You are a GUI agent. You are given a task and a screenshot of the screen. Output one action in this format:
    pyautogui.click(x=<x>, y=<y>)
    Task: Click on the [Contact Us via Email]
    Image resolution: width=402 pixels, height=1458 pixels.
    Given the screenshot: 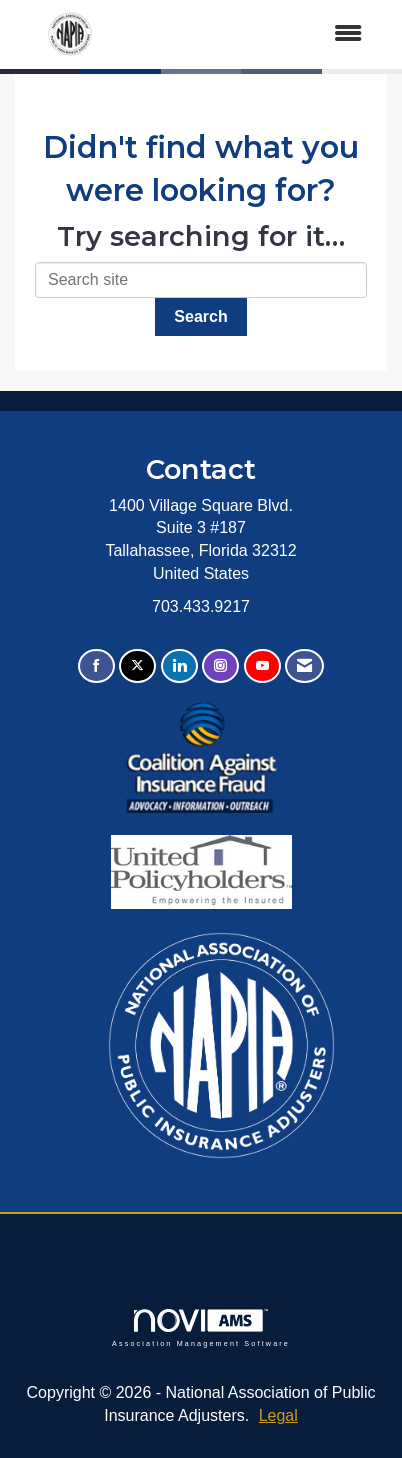 What is the action you would take?
    pyautogui.click(x=304, y=666)
    